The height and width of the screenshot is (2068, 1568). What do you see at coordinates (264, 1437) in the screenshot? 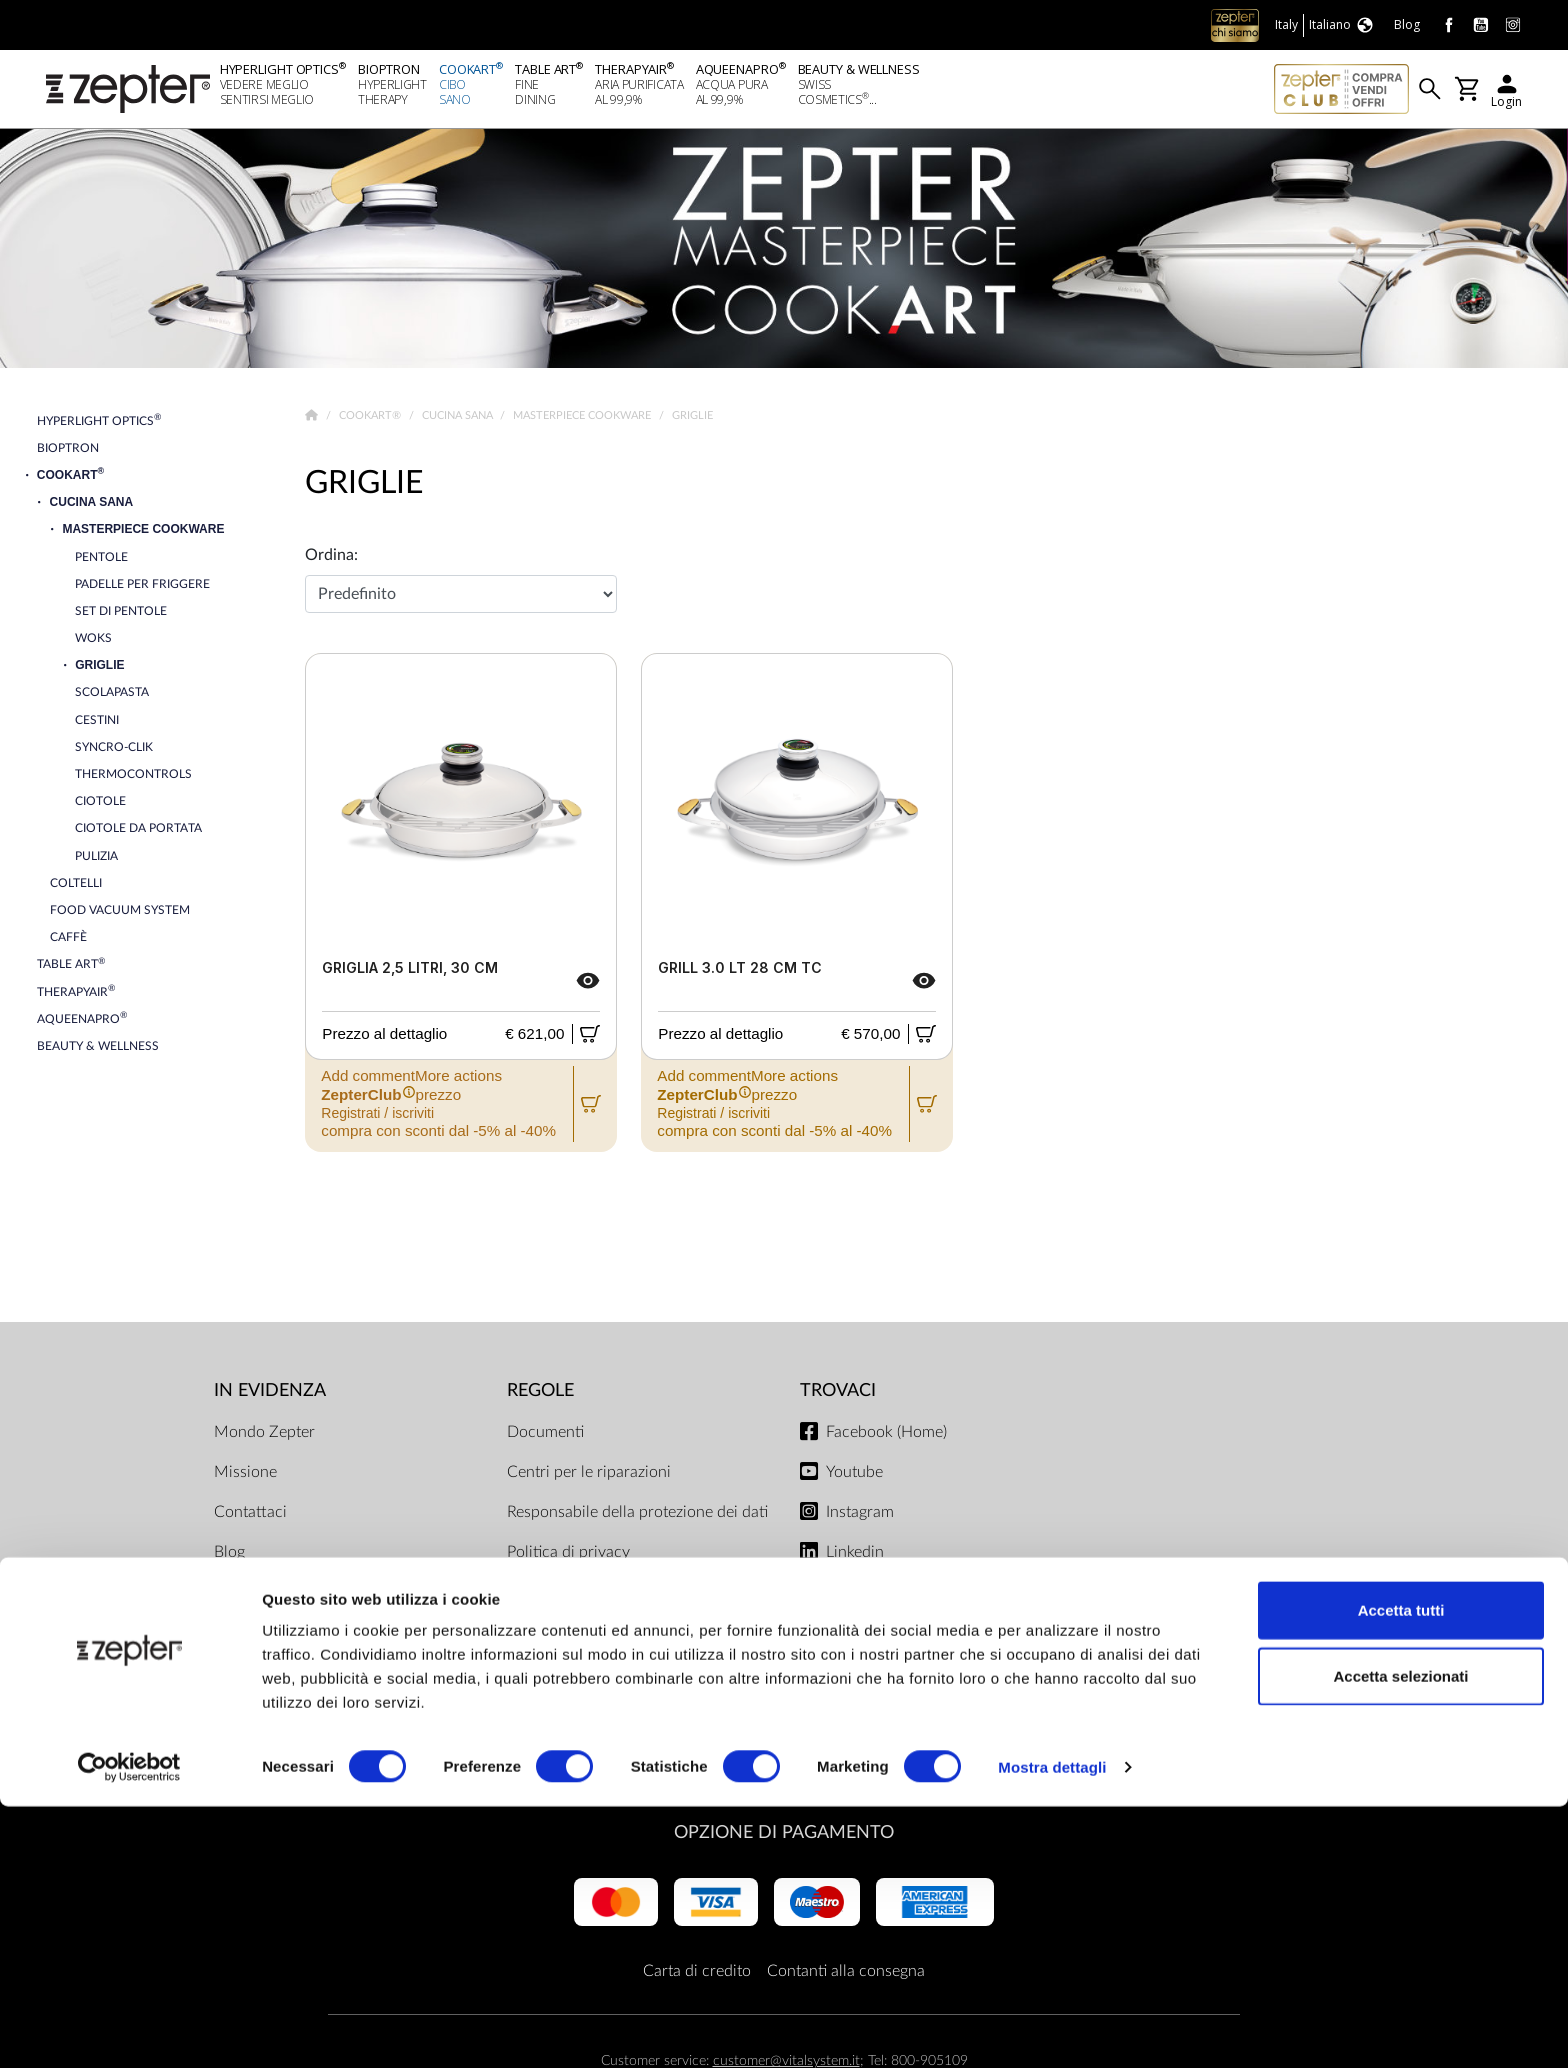
I see `Mondo Zepter` at bounding box center [264, 1437].